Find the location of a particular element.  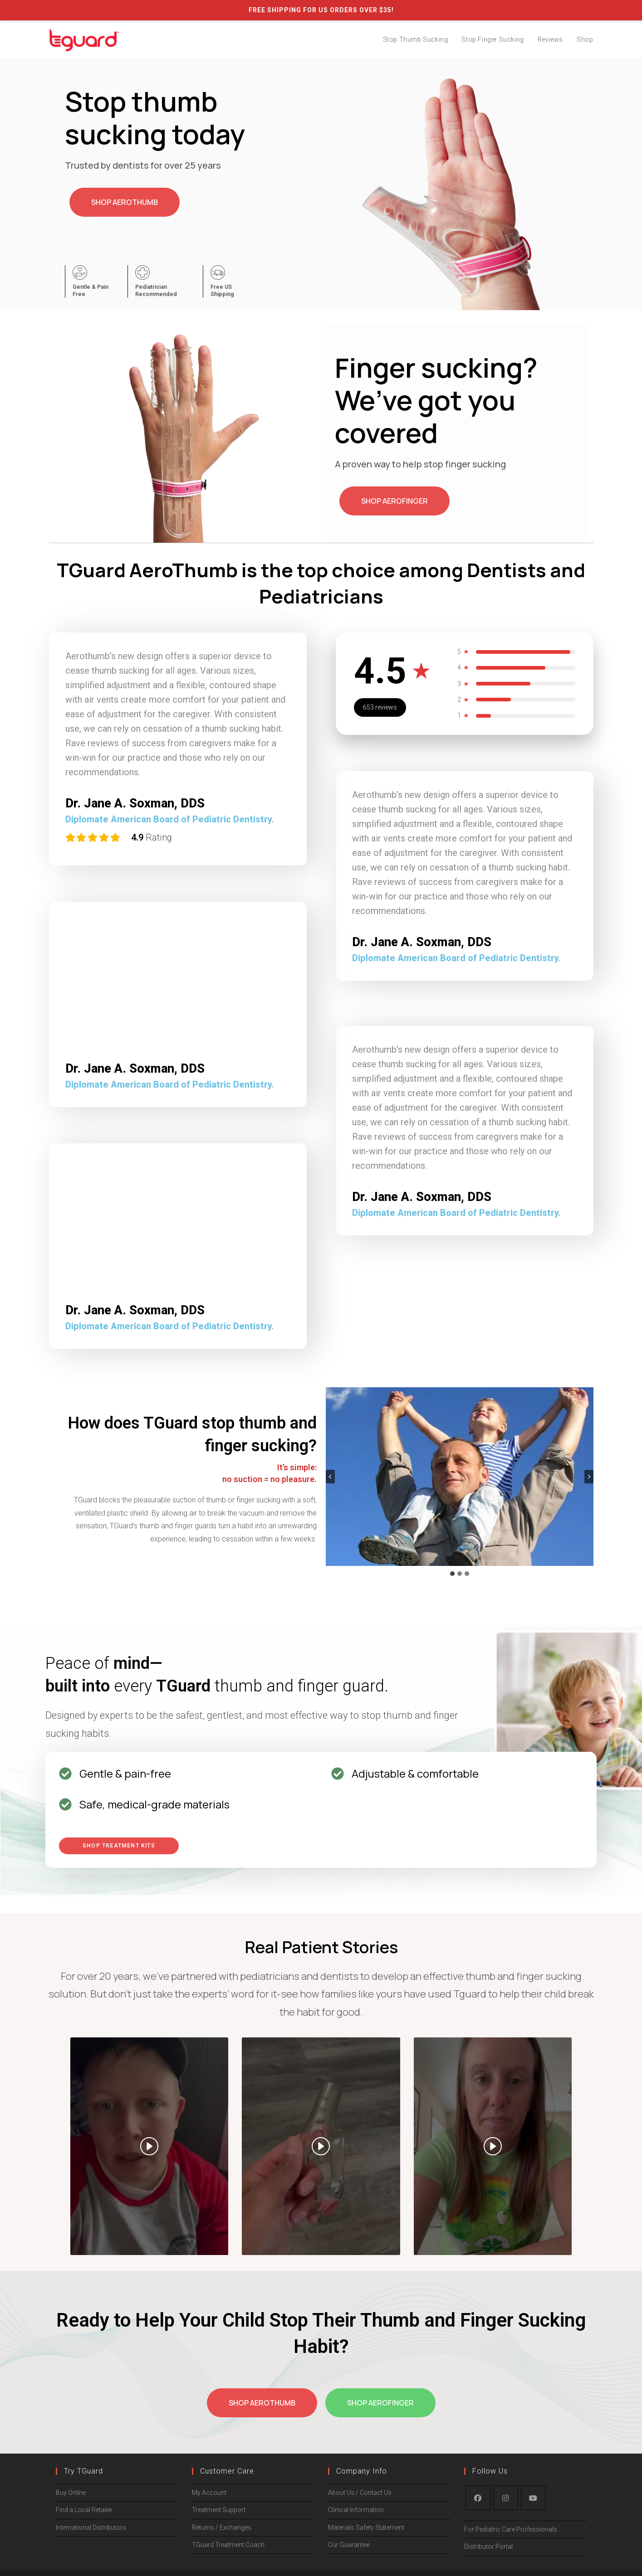

International Distributors is located at coordinates (91, 2527).